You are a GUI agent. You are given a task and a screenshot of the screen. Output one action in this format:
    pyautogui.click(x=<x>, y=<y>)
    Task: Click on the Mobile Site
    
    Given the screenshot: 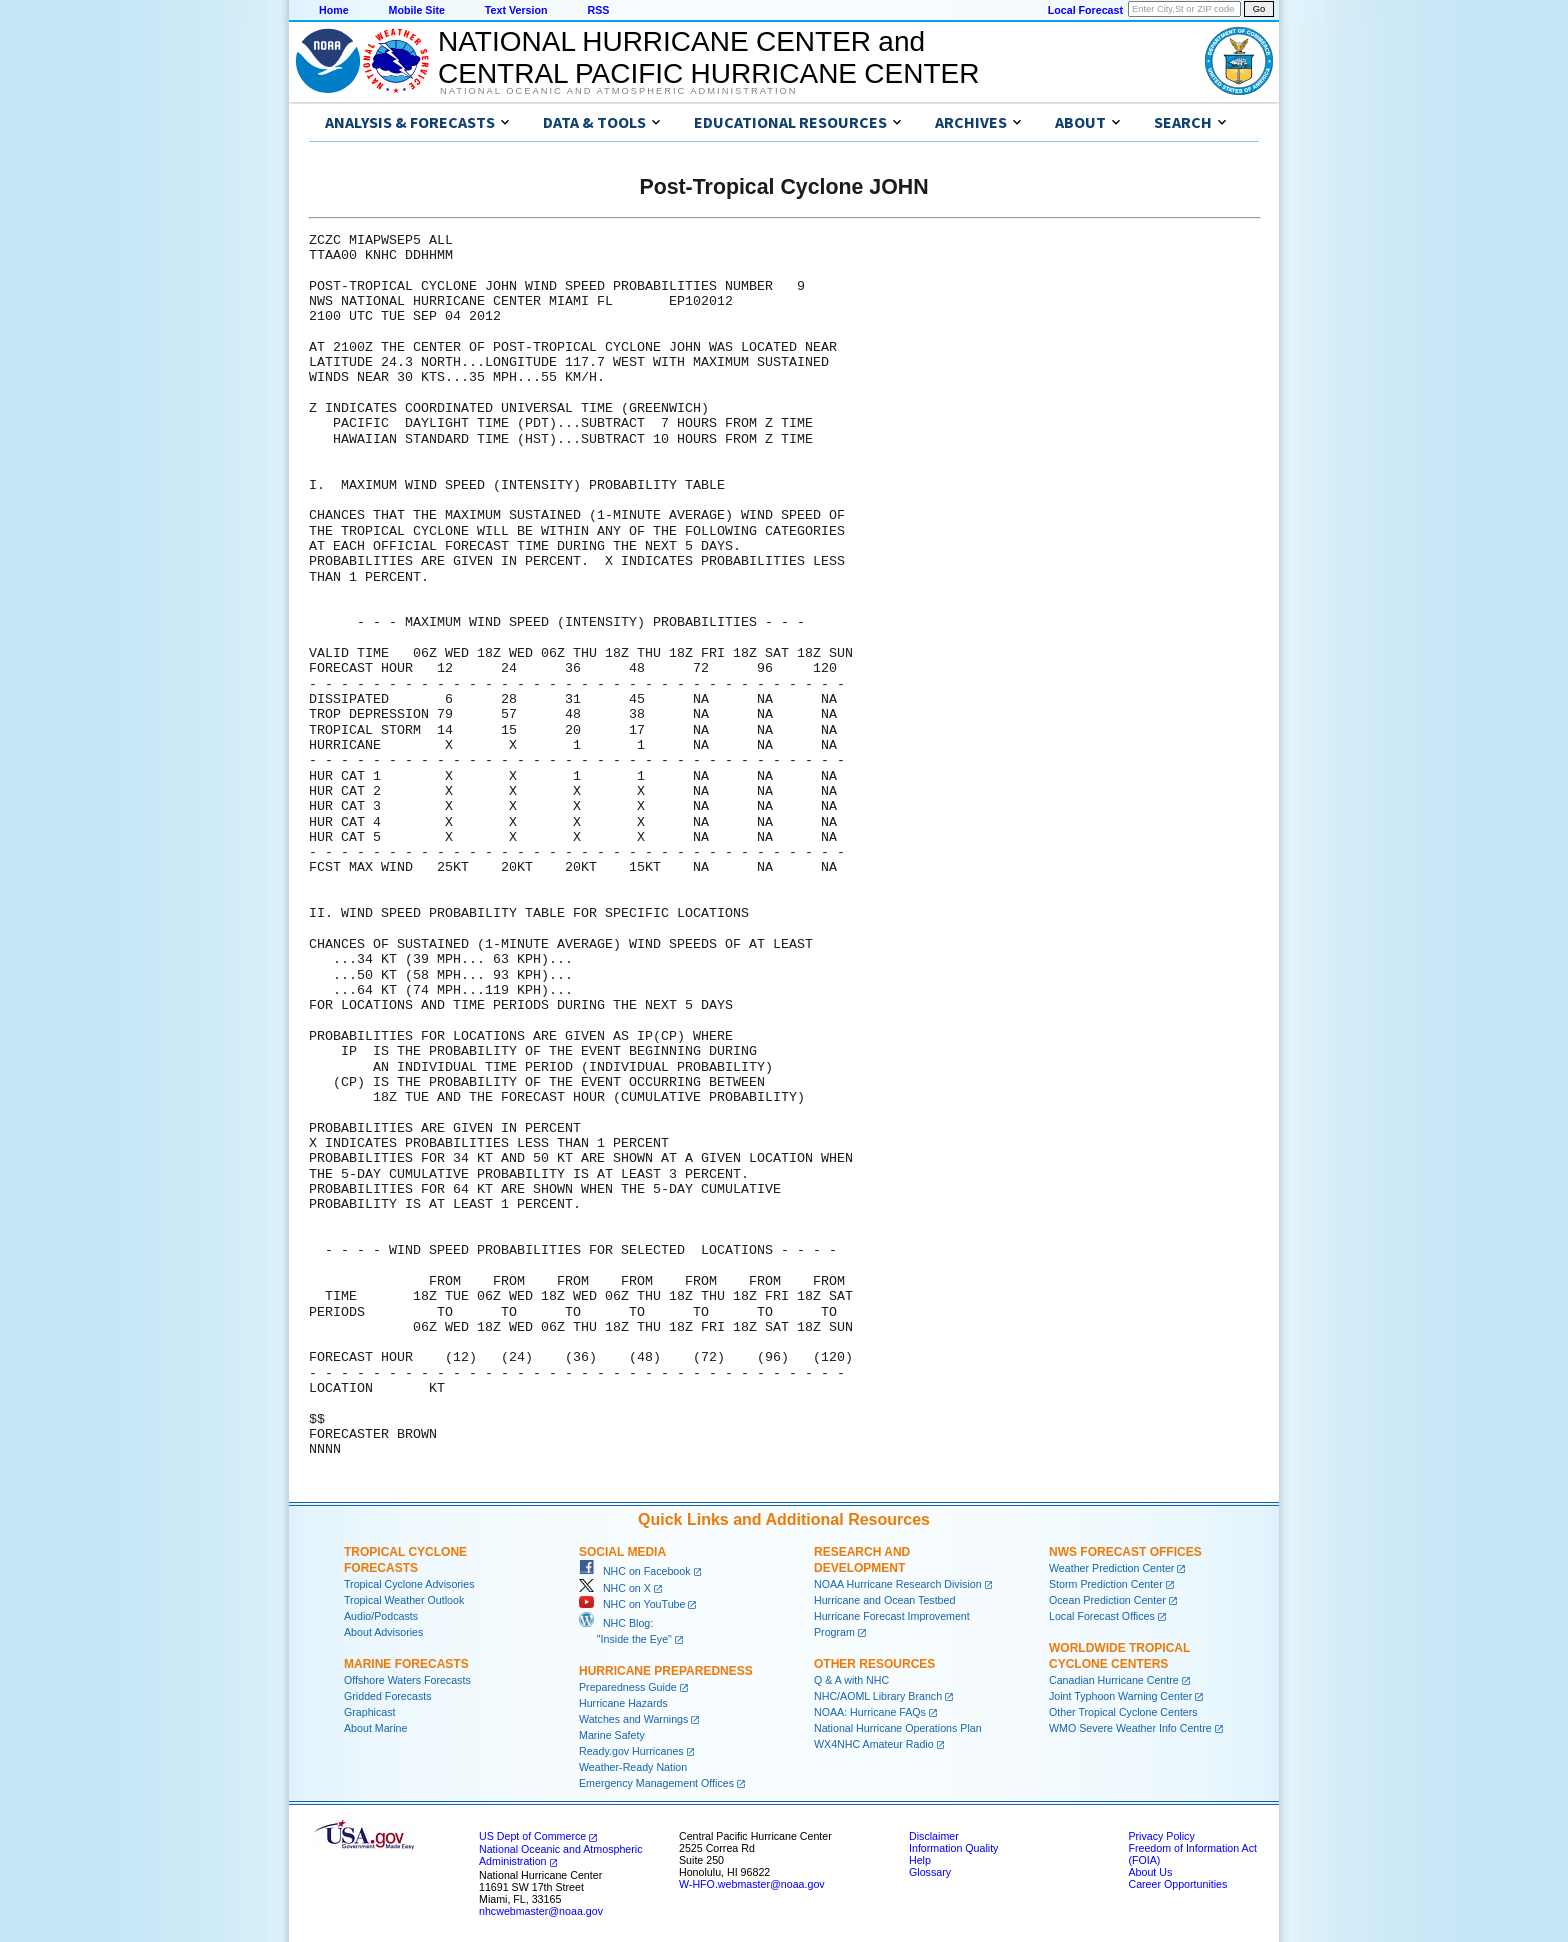 What is the action you would take?
    pyautogui.click(x=417, y=10)
    